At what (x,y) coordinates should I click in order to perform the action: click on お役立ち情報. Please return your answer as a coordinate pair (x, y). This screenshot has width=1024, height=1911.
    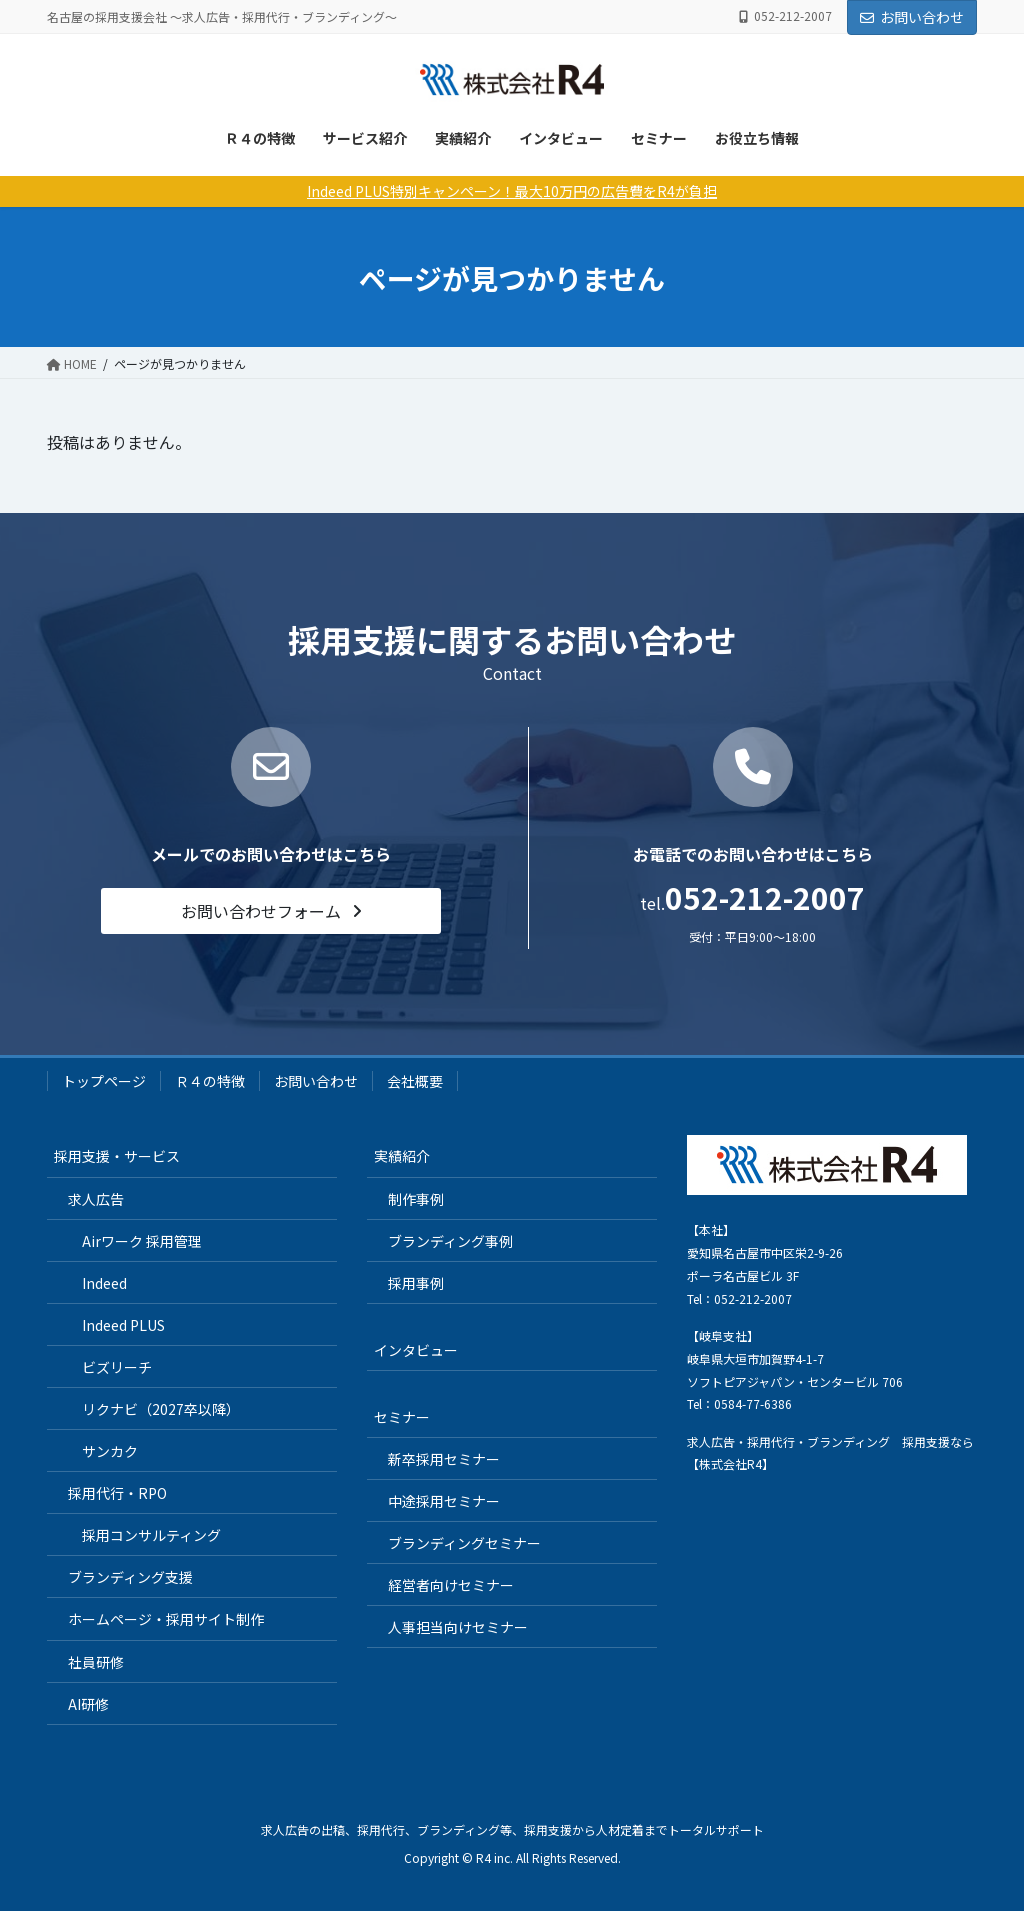
    Looking at the image, I should click on (757, 138).